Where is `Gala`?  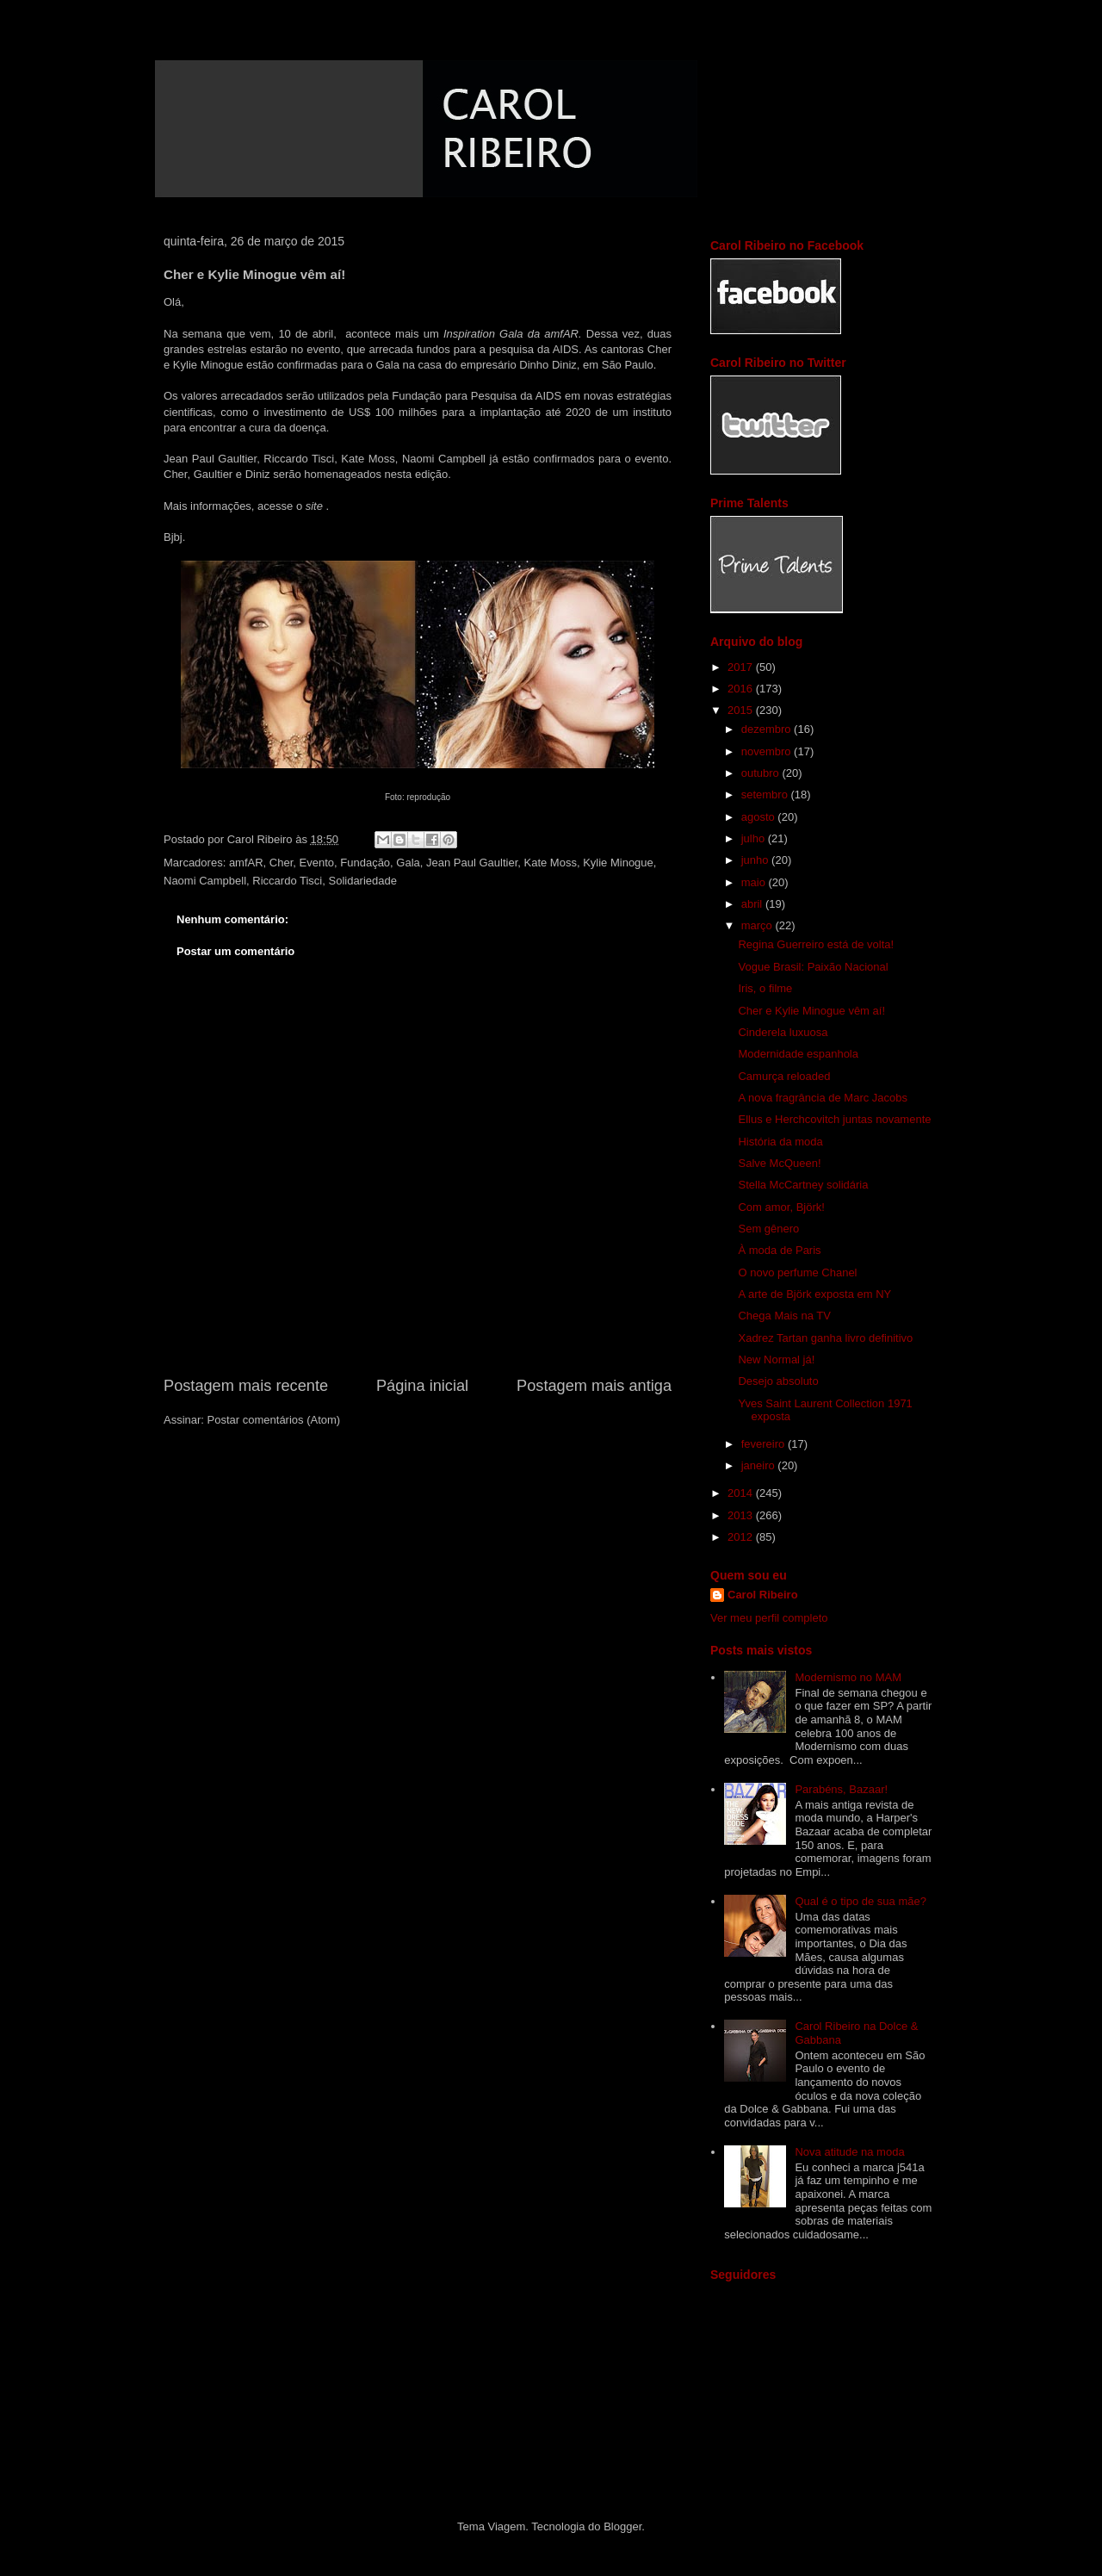
Gala is located at coordinates (407, 862).